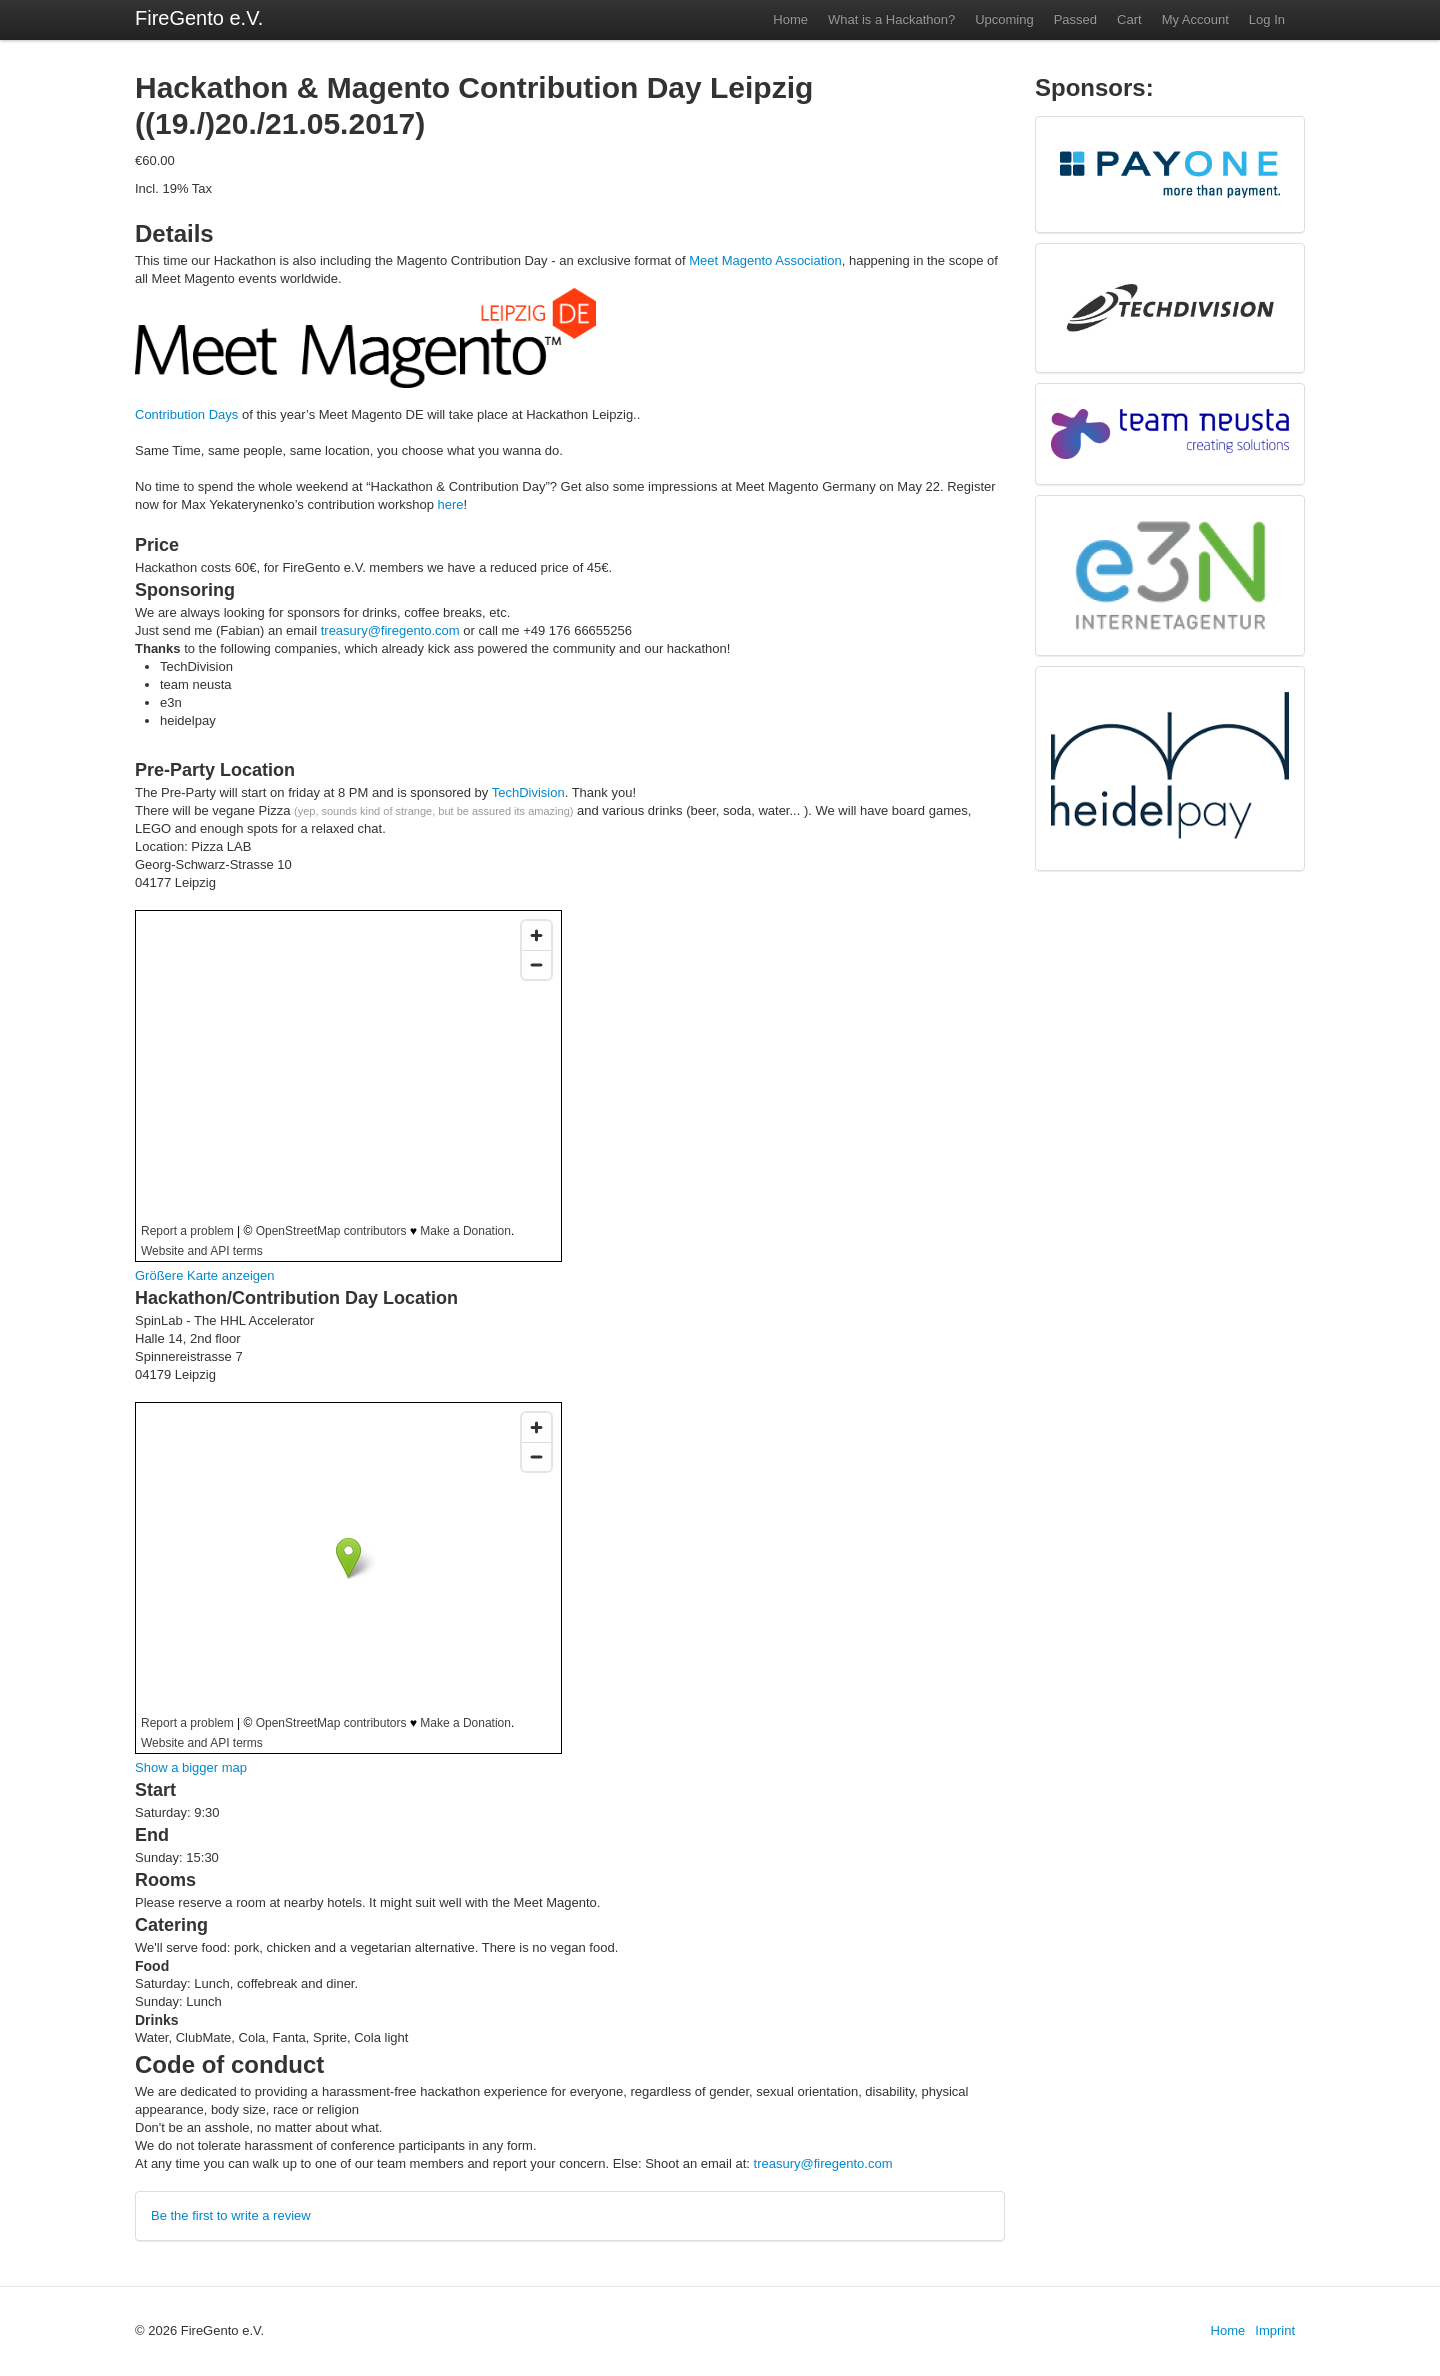 The height and width of the screenshot is (2376, 1440). I want to click on Log In, so click(1267, 19).